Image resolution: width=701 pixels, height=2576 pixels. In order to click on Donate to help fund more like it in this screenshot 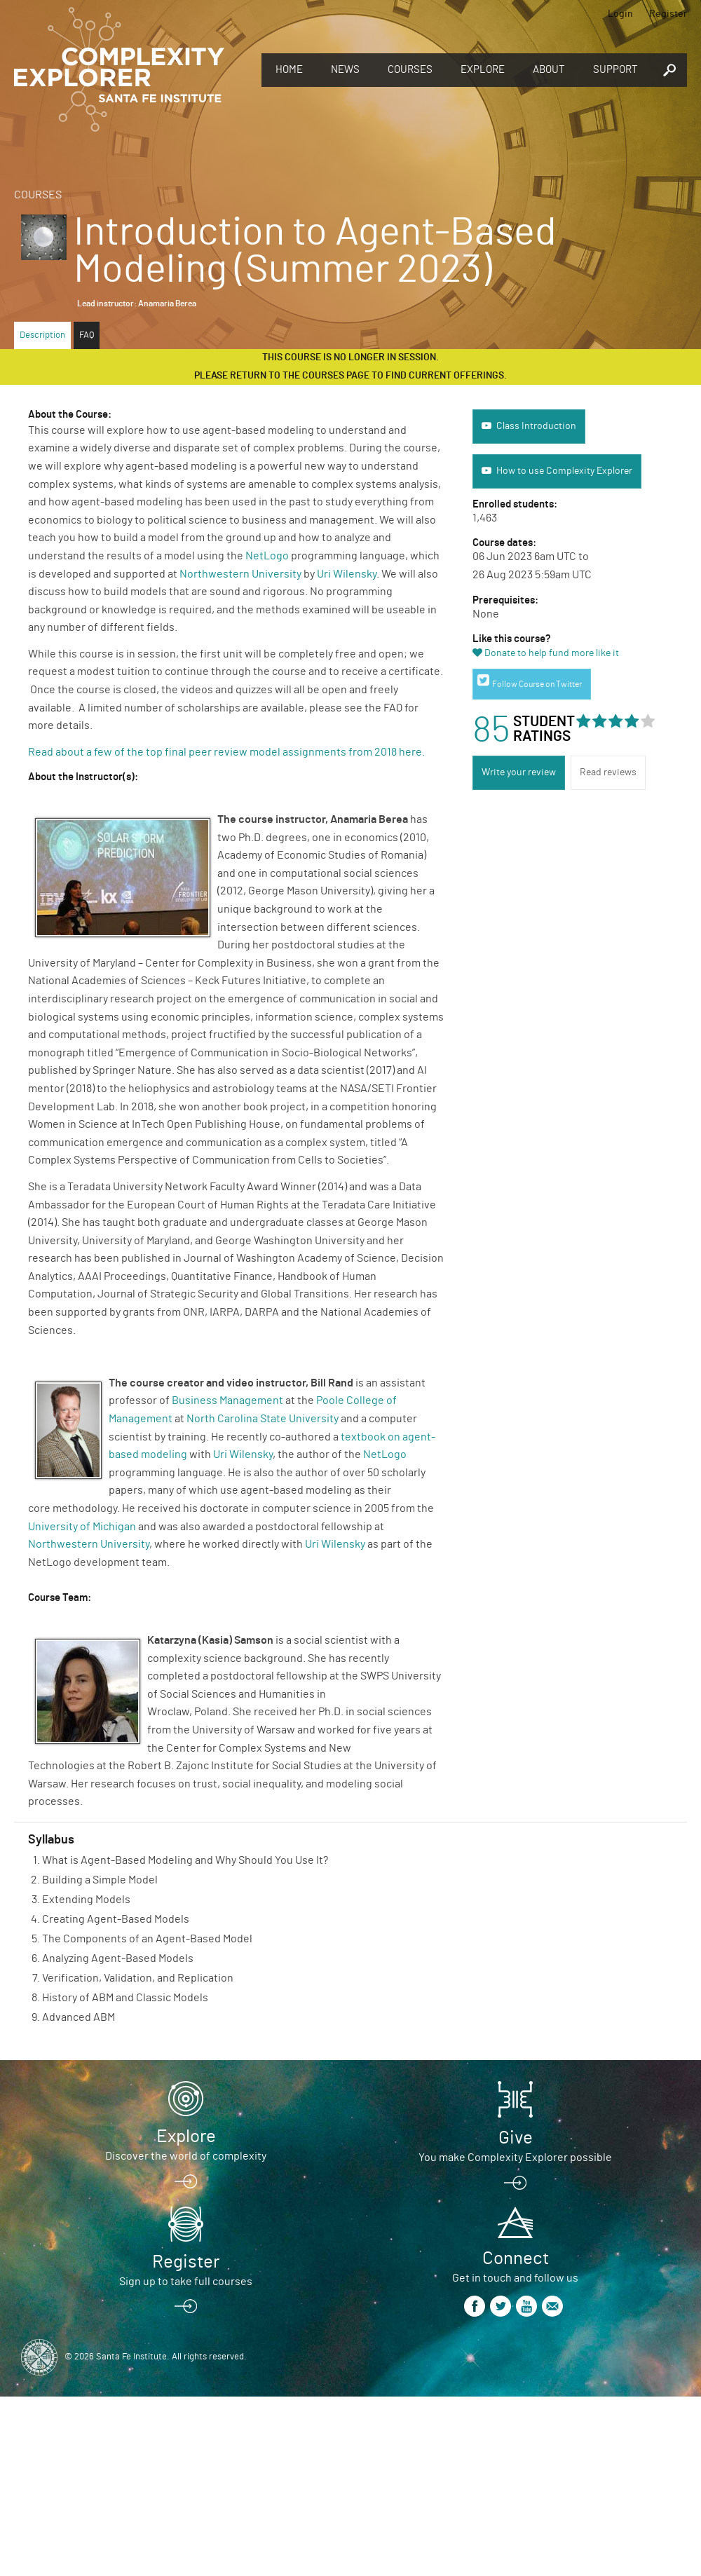, I will do `click(551, 653)`.